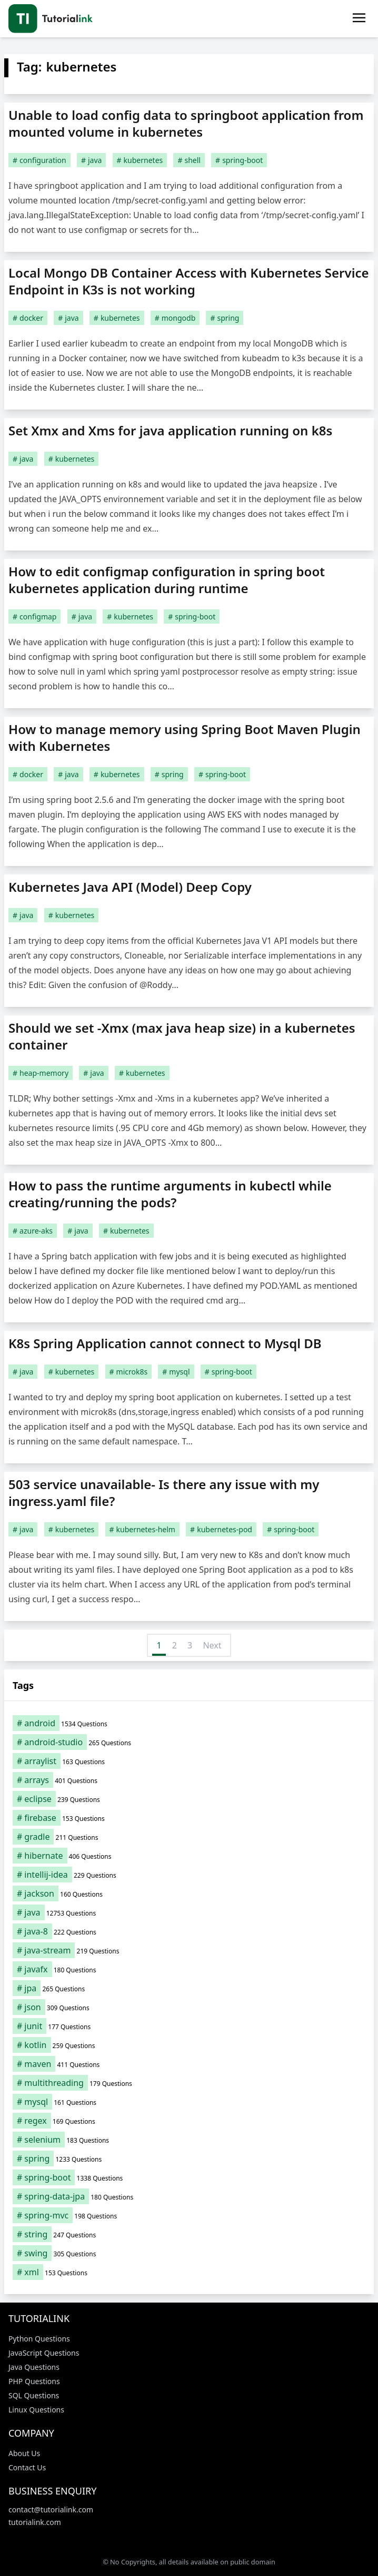 This screenshot has height=2576, width=378. Describe the element at coordinates (189, 1836) in the screenshot. I see `[gradle (211 items)]` at that location.